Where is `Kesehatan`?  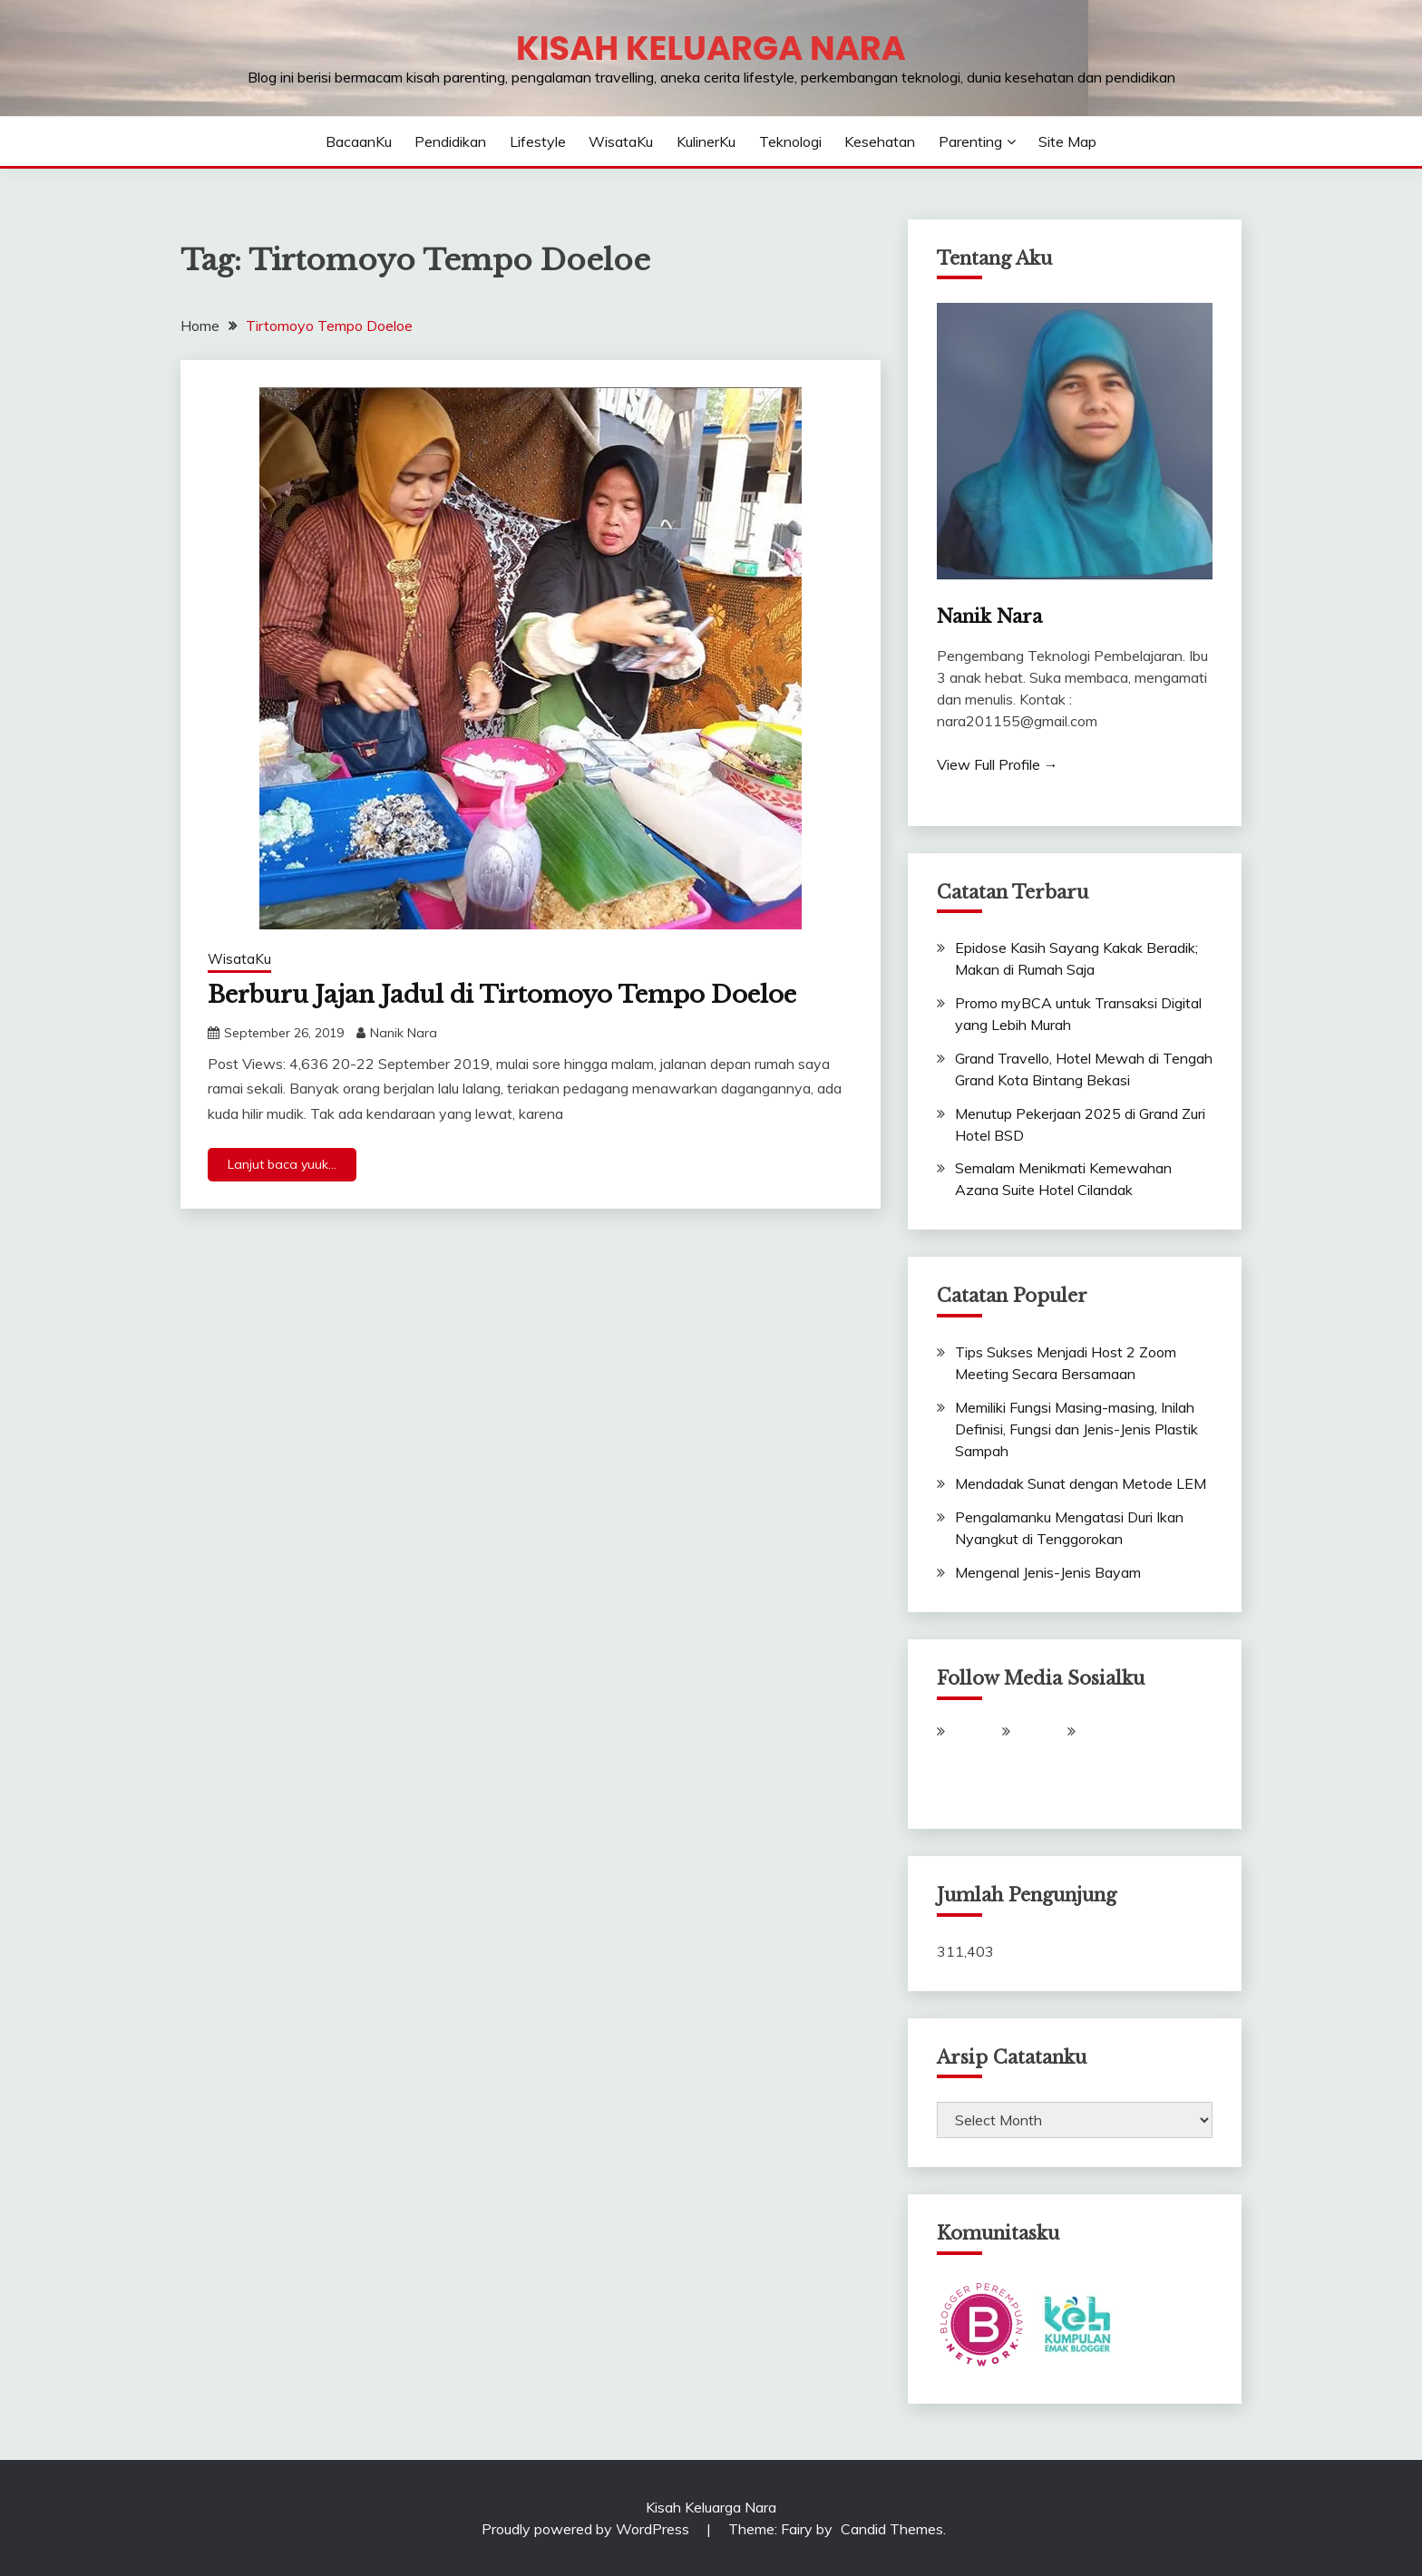 Kesehatan is located at coordinates (879, 141).